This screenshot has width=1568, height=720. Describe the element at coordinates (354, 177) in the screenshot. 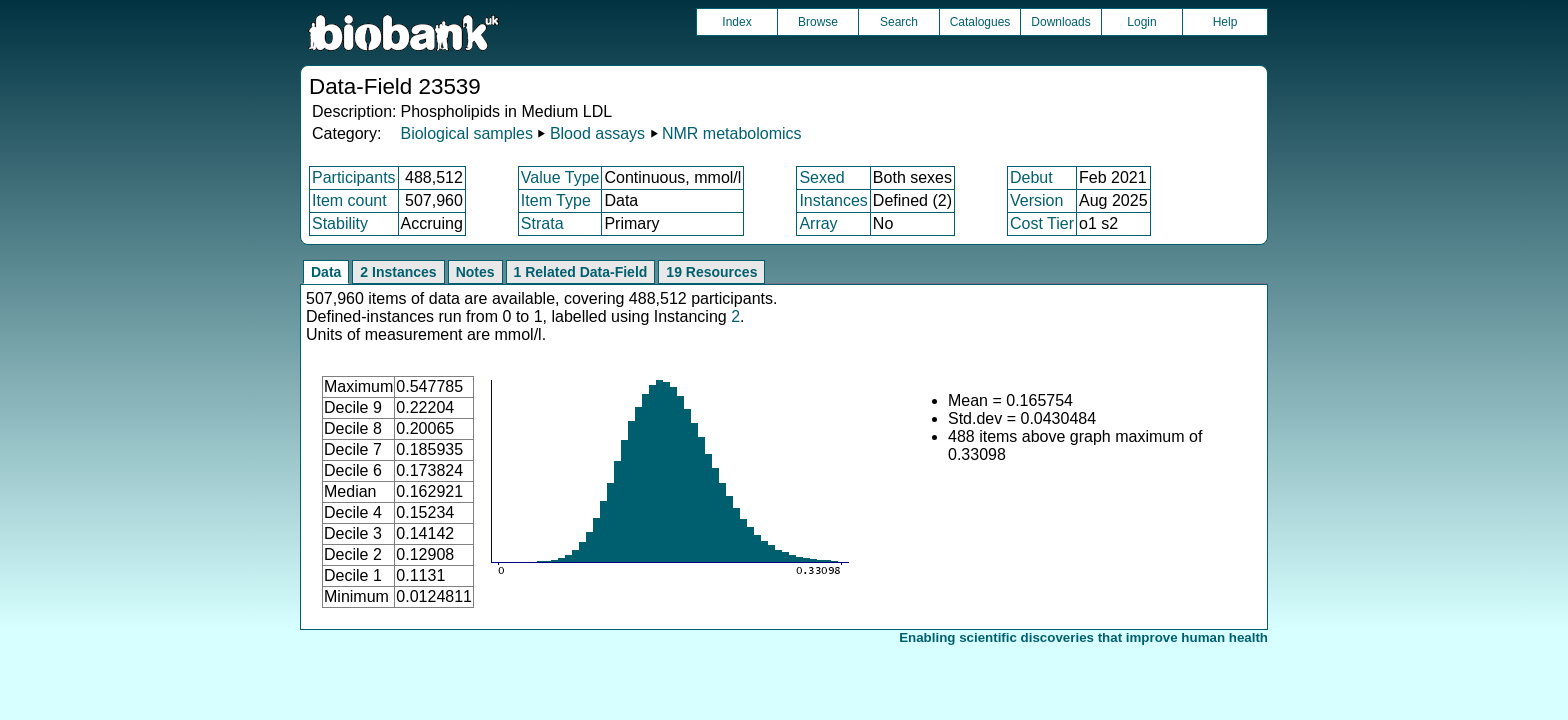

I see `Participants` at that location.